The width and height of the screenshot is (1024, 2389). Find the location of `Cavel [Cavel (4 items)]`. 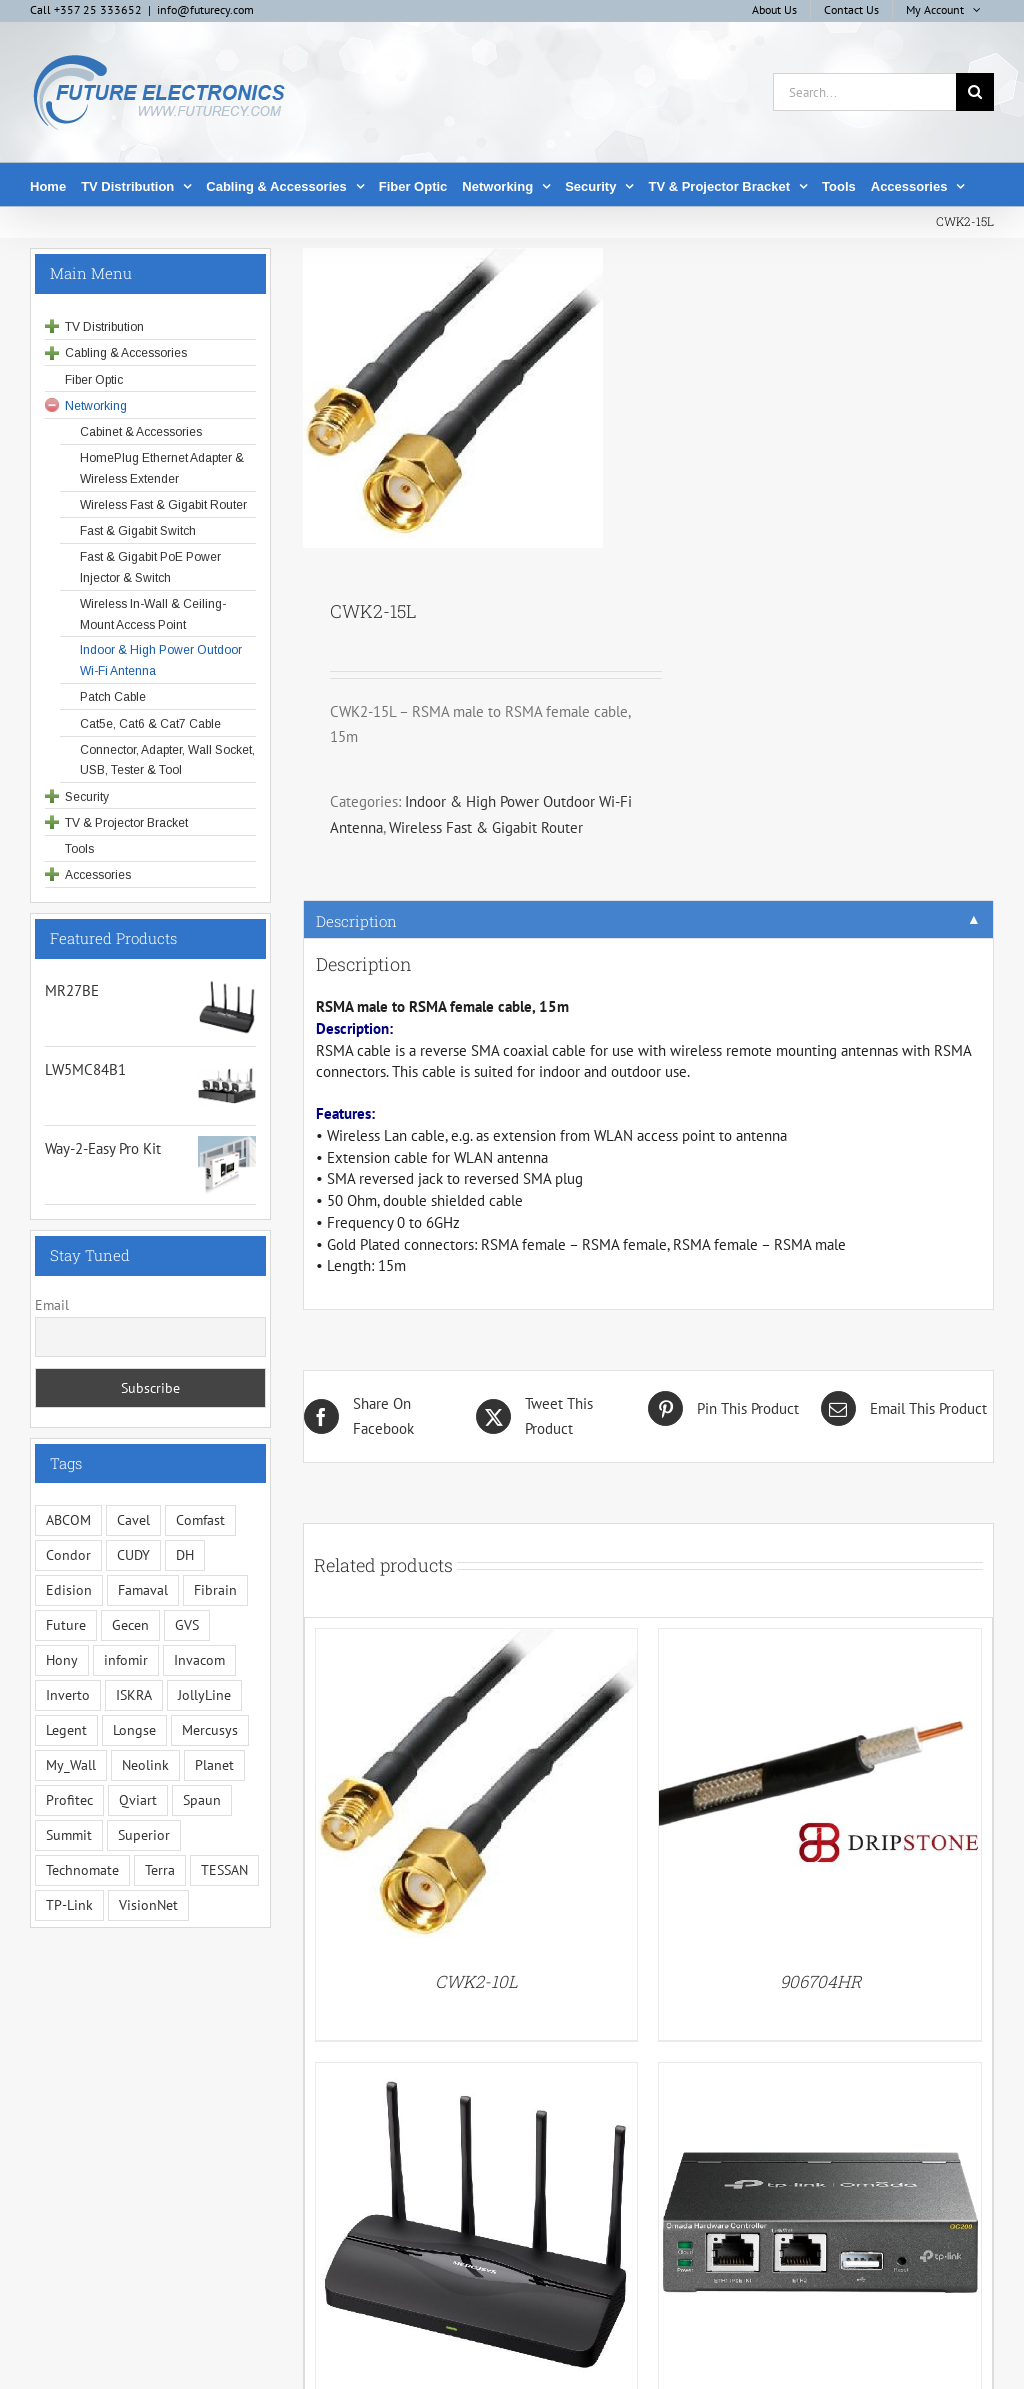

Cavel [Cavel (4 items)] is located at coordinates (133, 1520).